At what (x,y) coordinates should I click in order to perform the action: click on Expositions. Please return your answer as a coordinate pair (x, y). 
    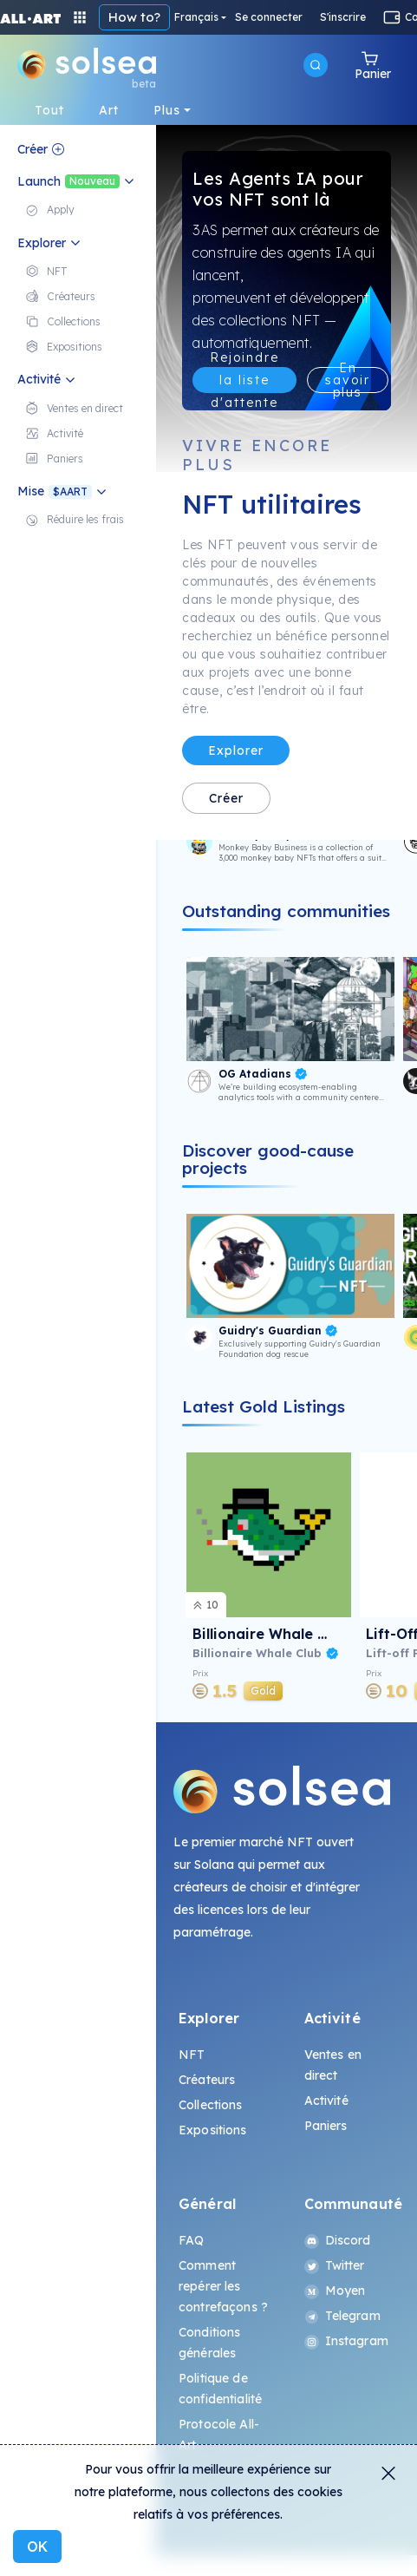
    Looking at the image, I should click on (213, 2130).